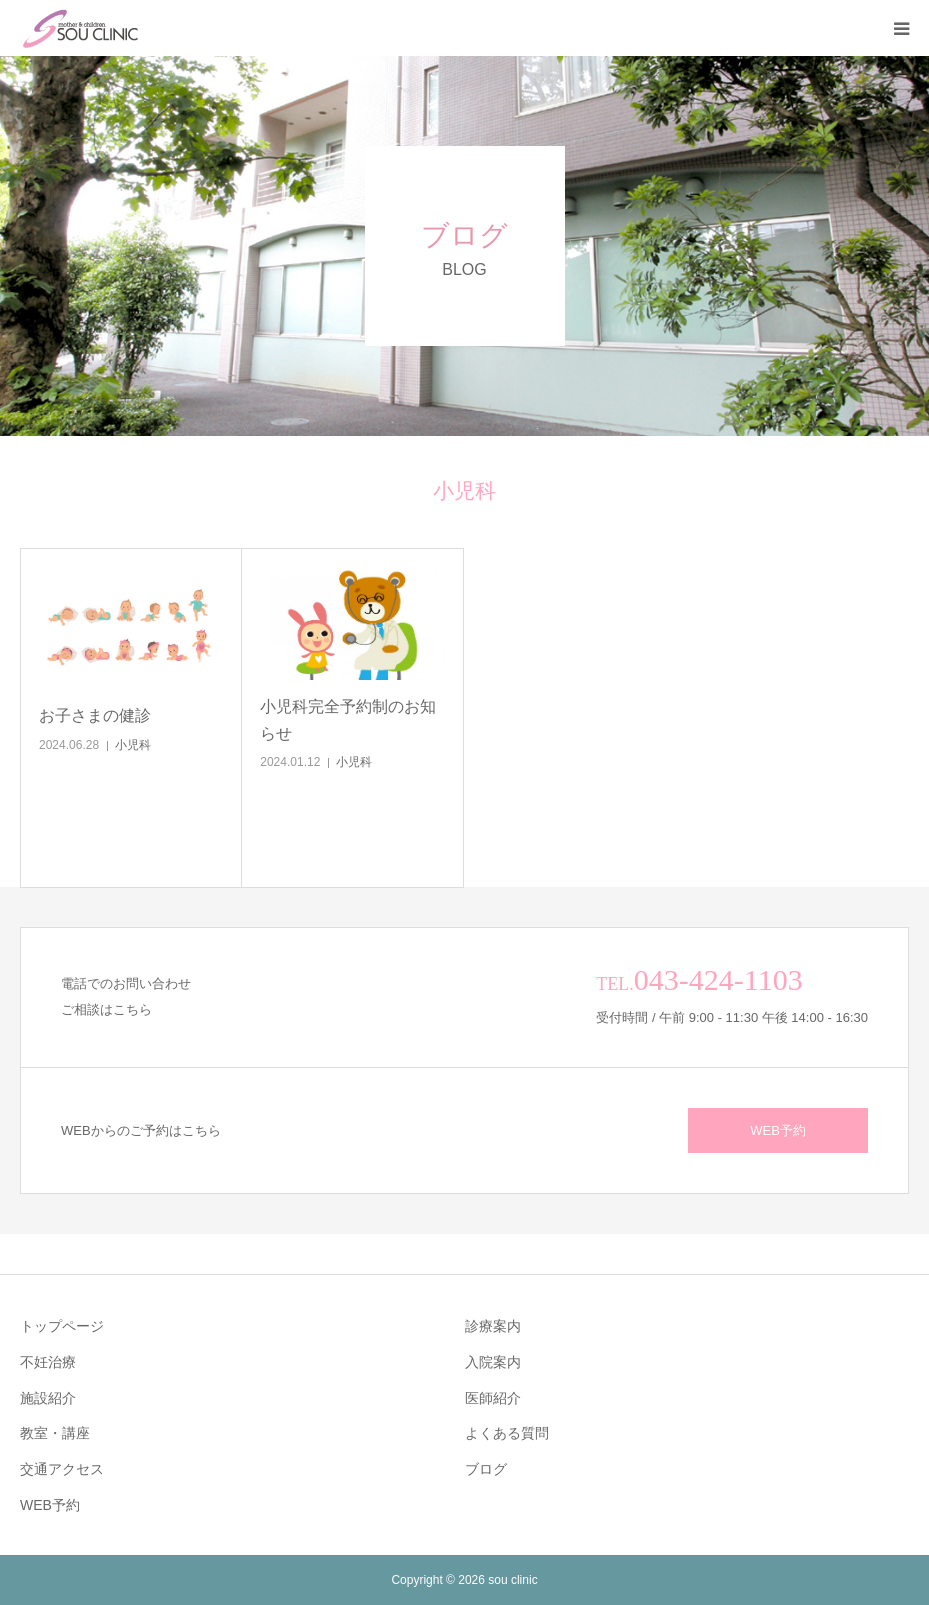 The image size is (929, 1605). I want to click on WEB予約, so click(778, 1130).